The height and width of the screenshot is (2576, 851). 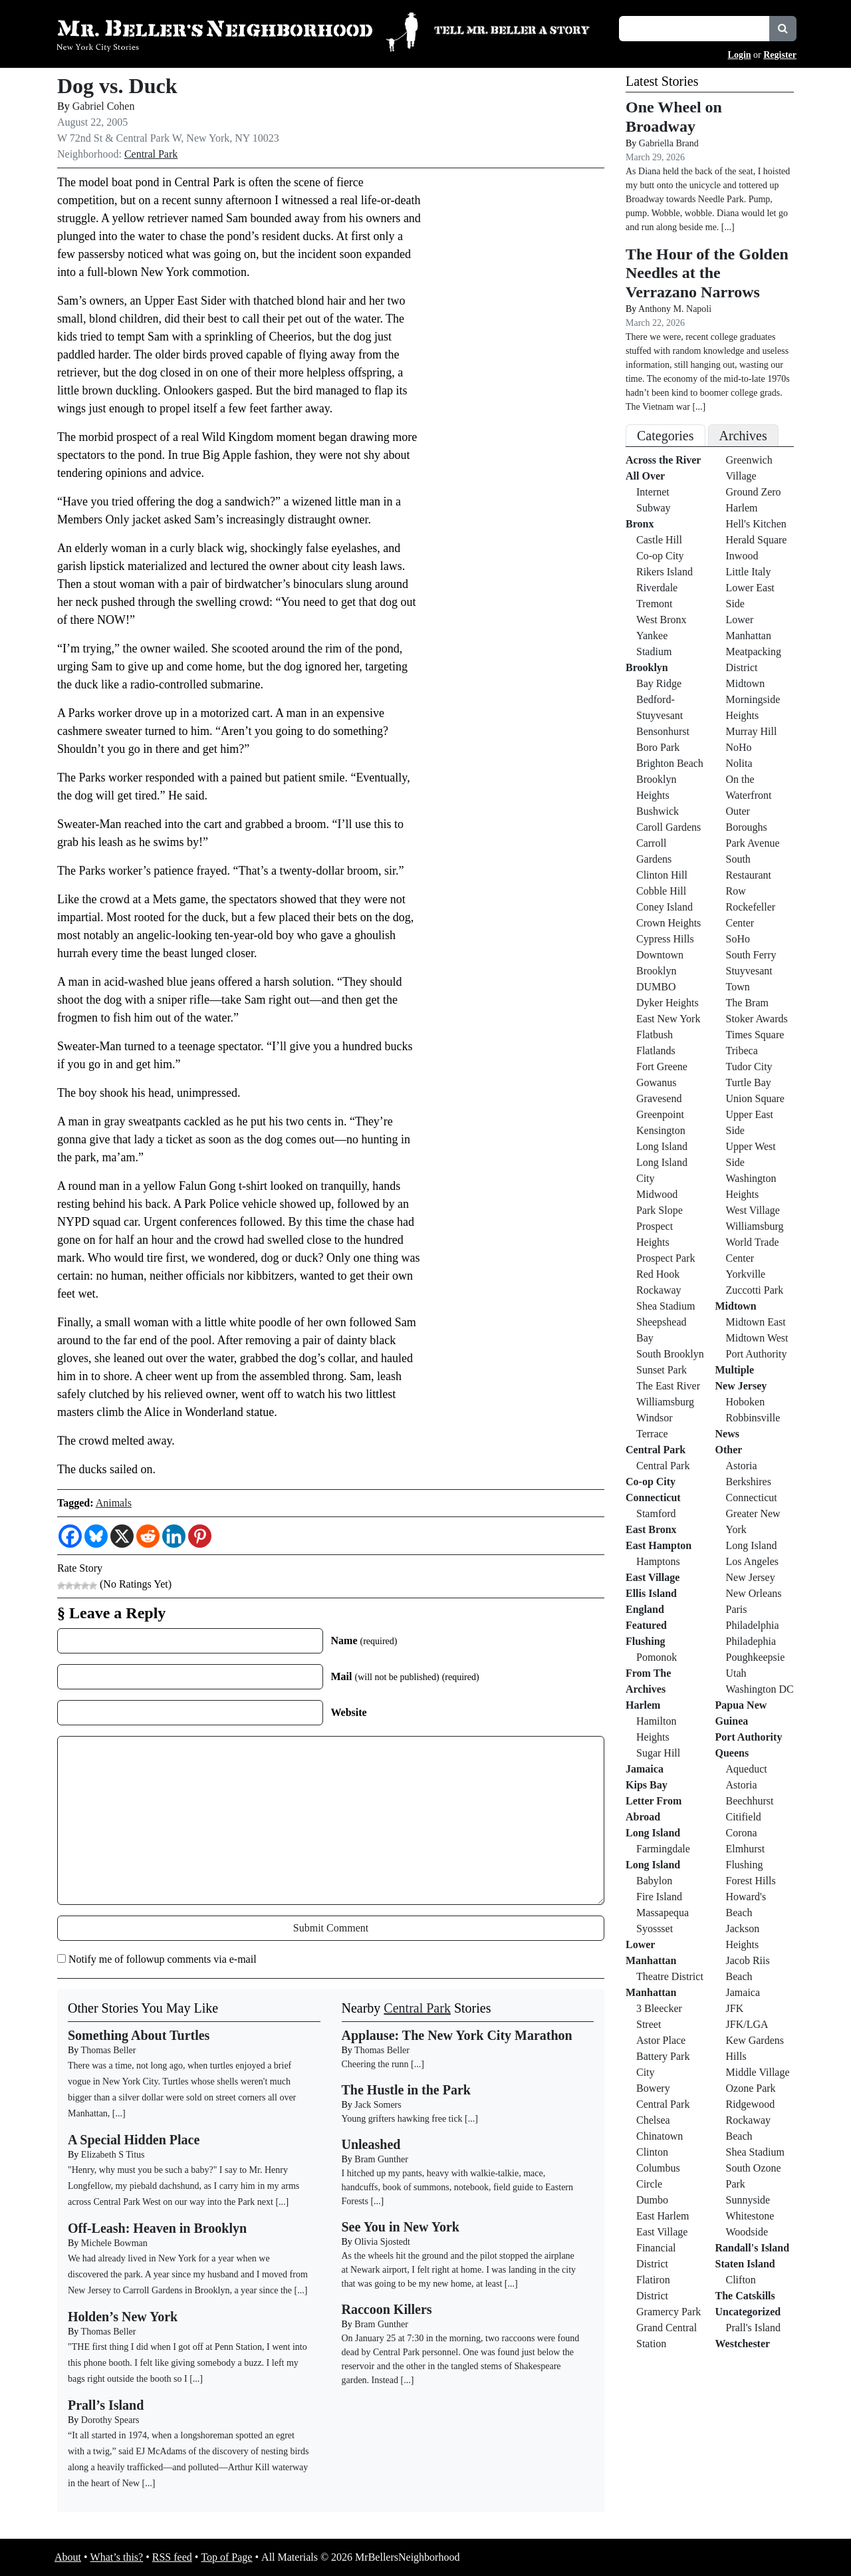 What do you see at coordinates (133, 2139) in the screenshot?
I see `A Special Hidden Place` at bounding box center [133, 2139].